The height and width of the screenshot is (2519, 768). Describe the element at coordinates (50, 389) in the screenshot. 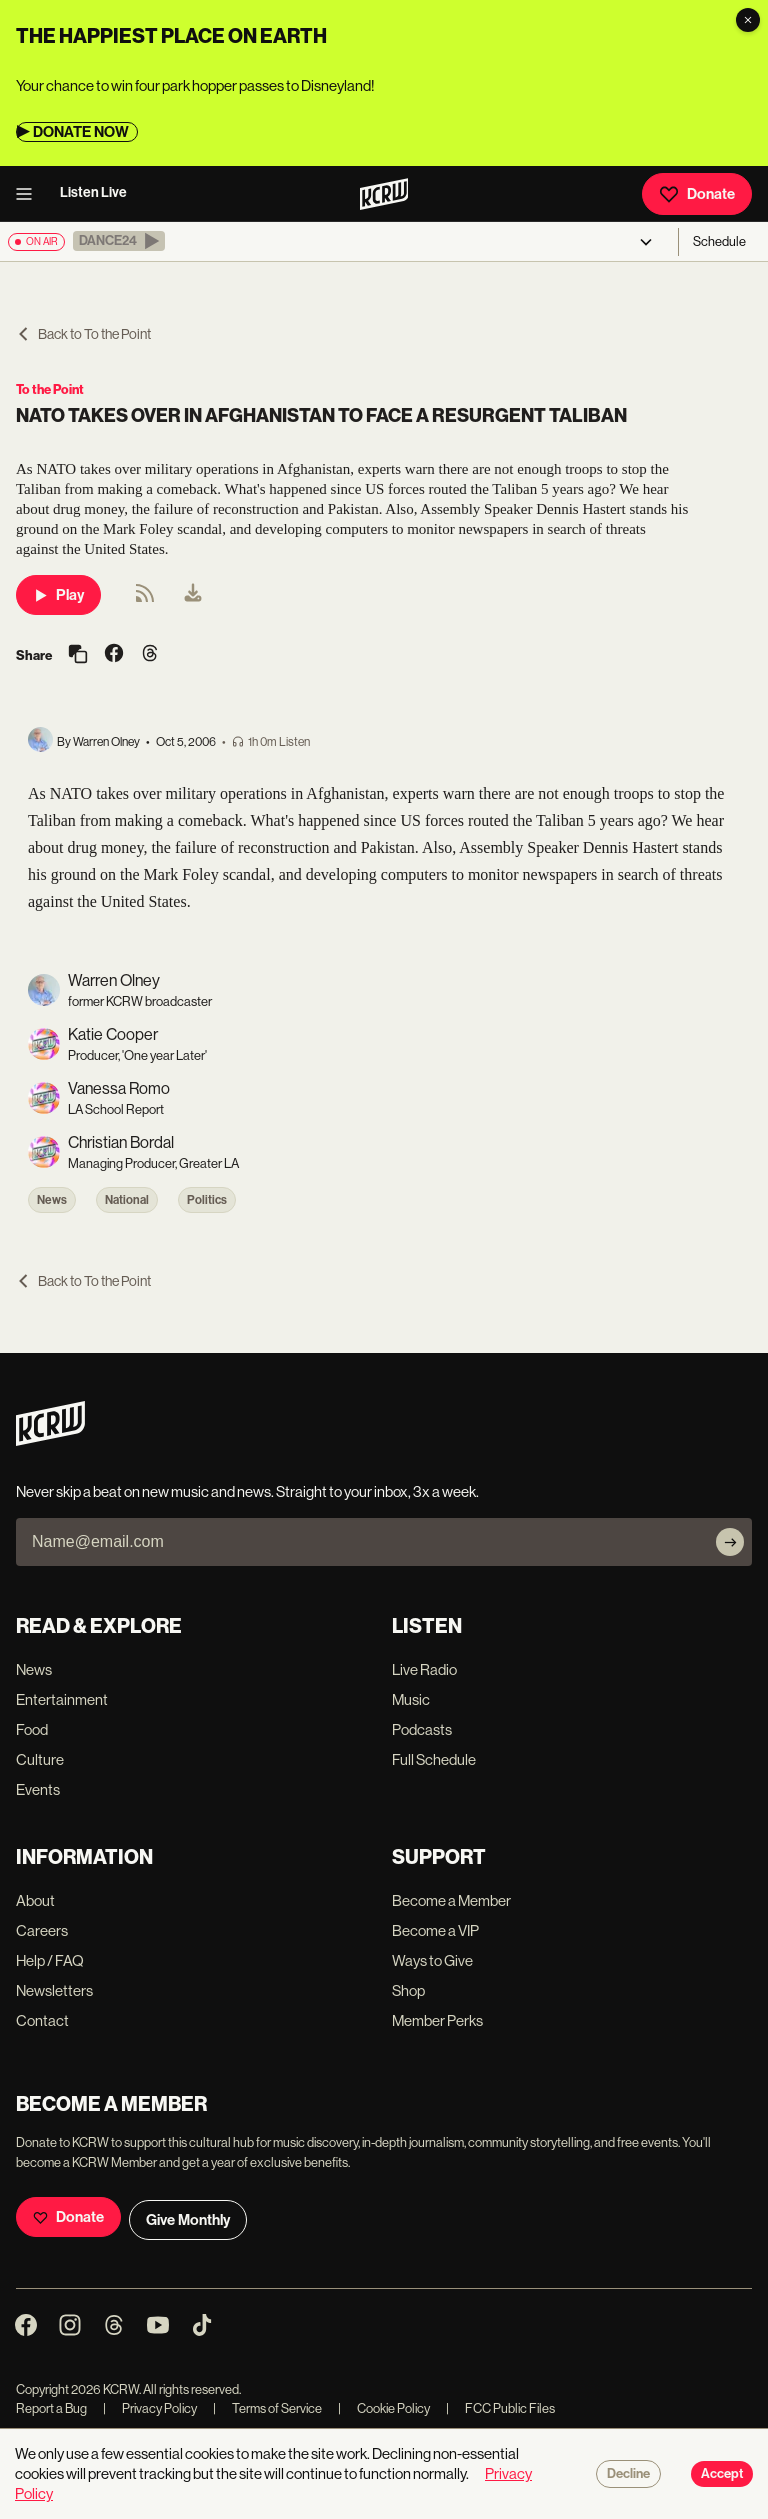

I see `To the Point` at that location.